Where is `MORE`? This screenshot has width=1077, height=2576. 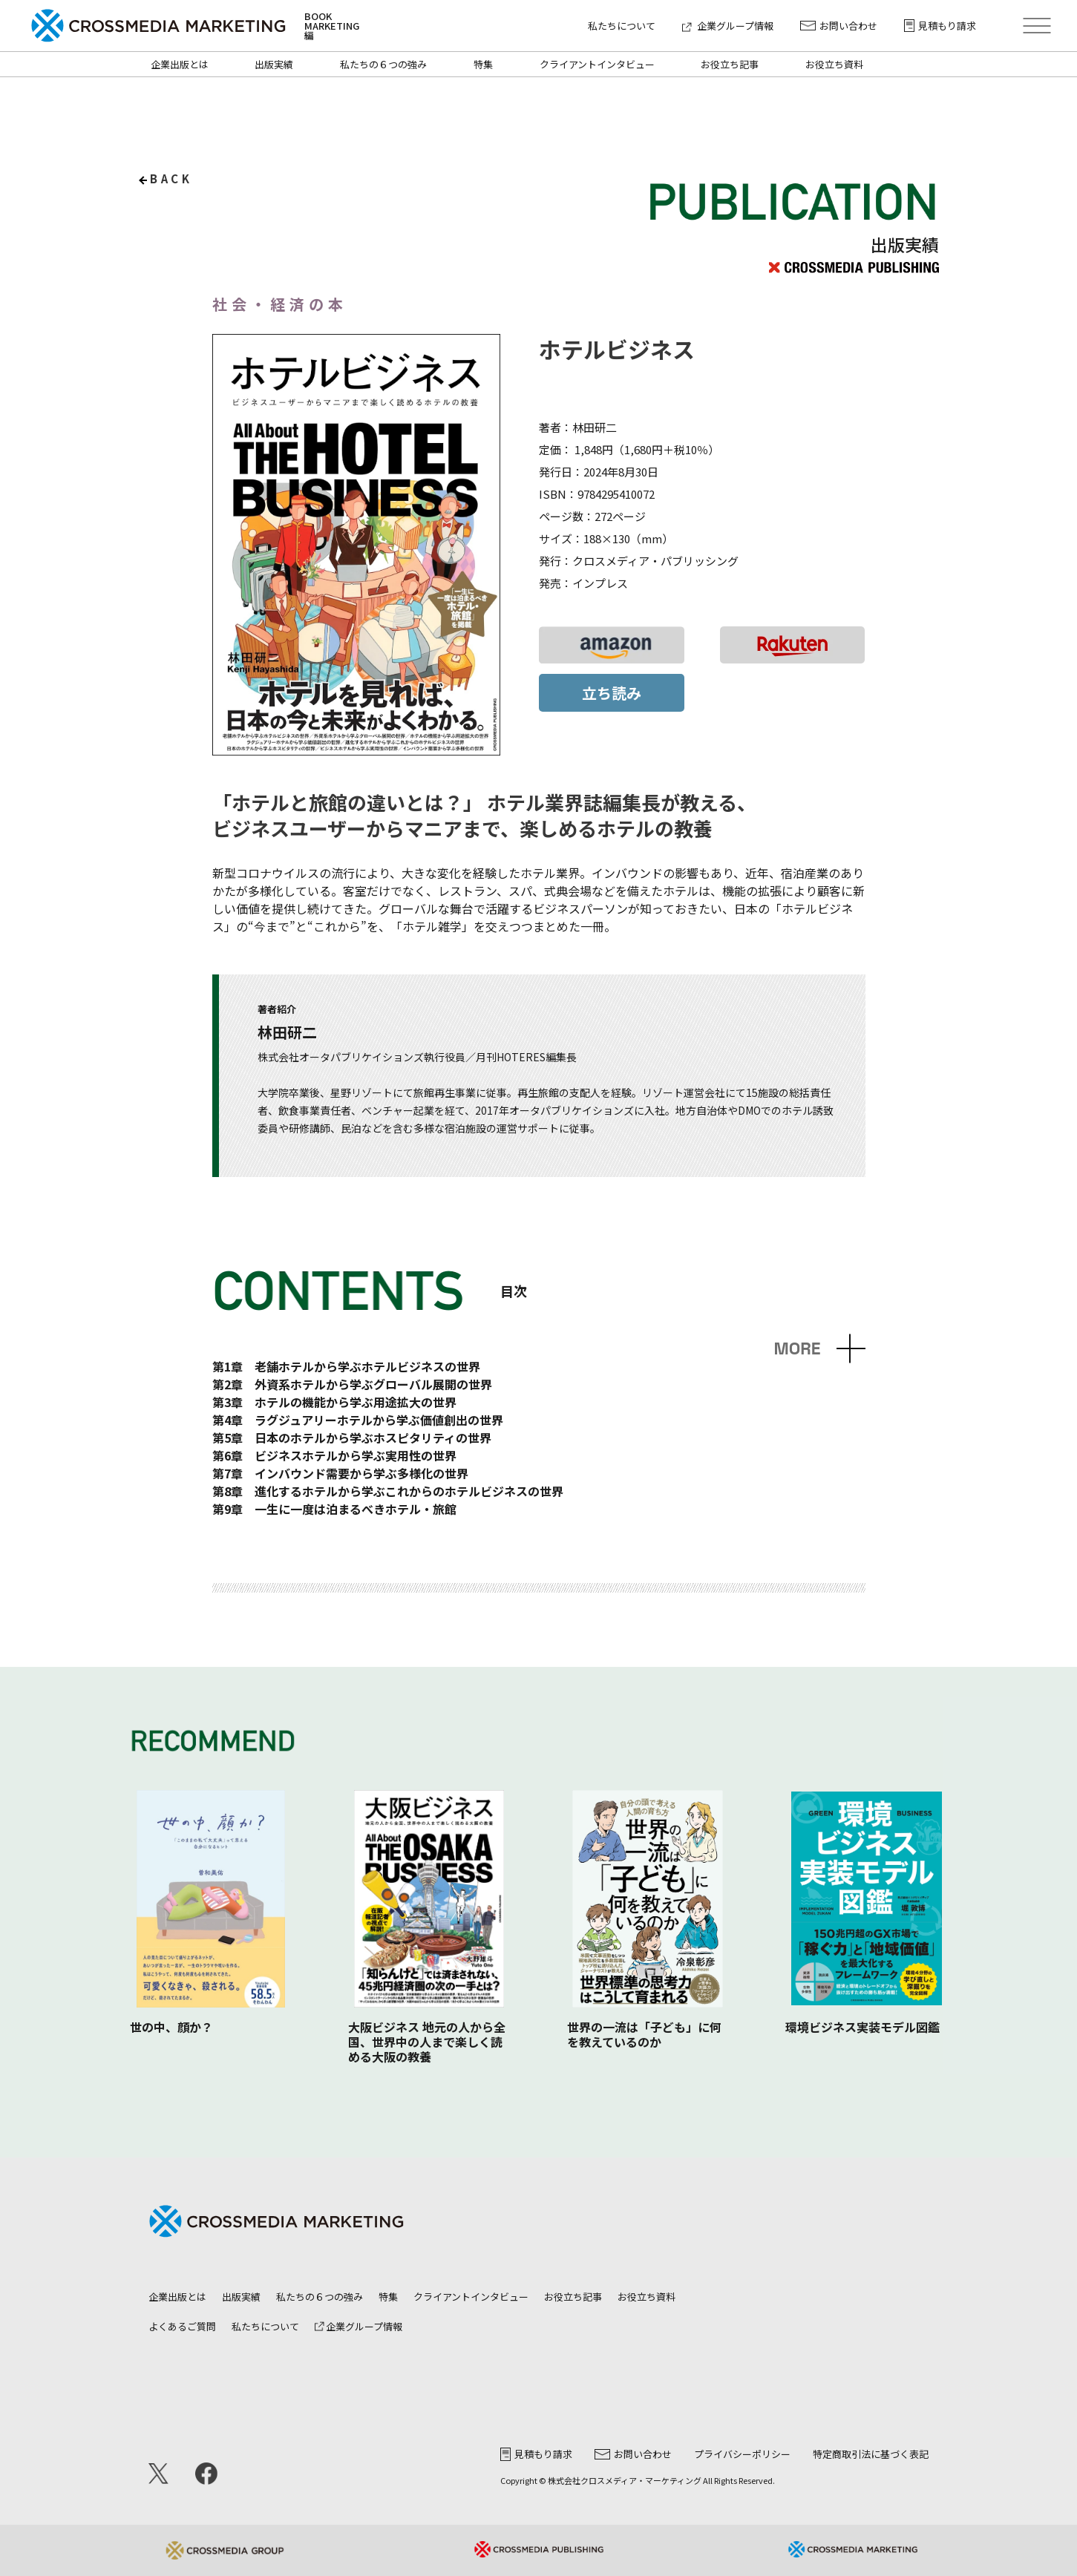
MORE is located at coordinates (796, 1348).